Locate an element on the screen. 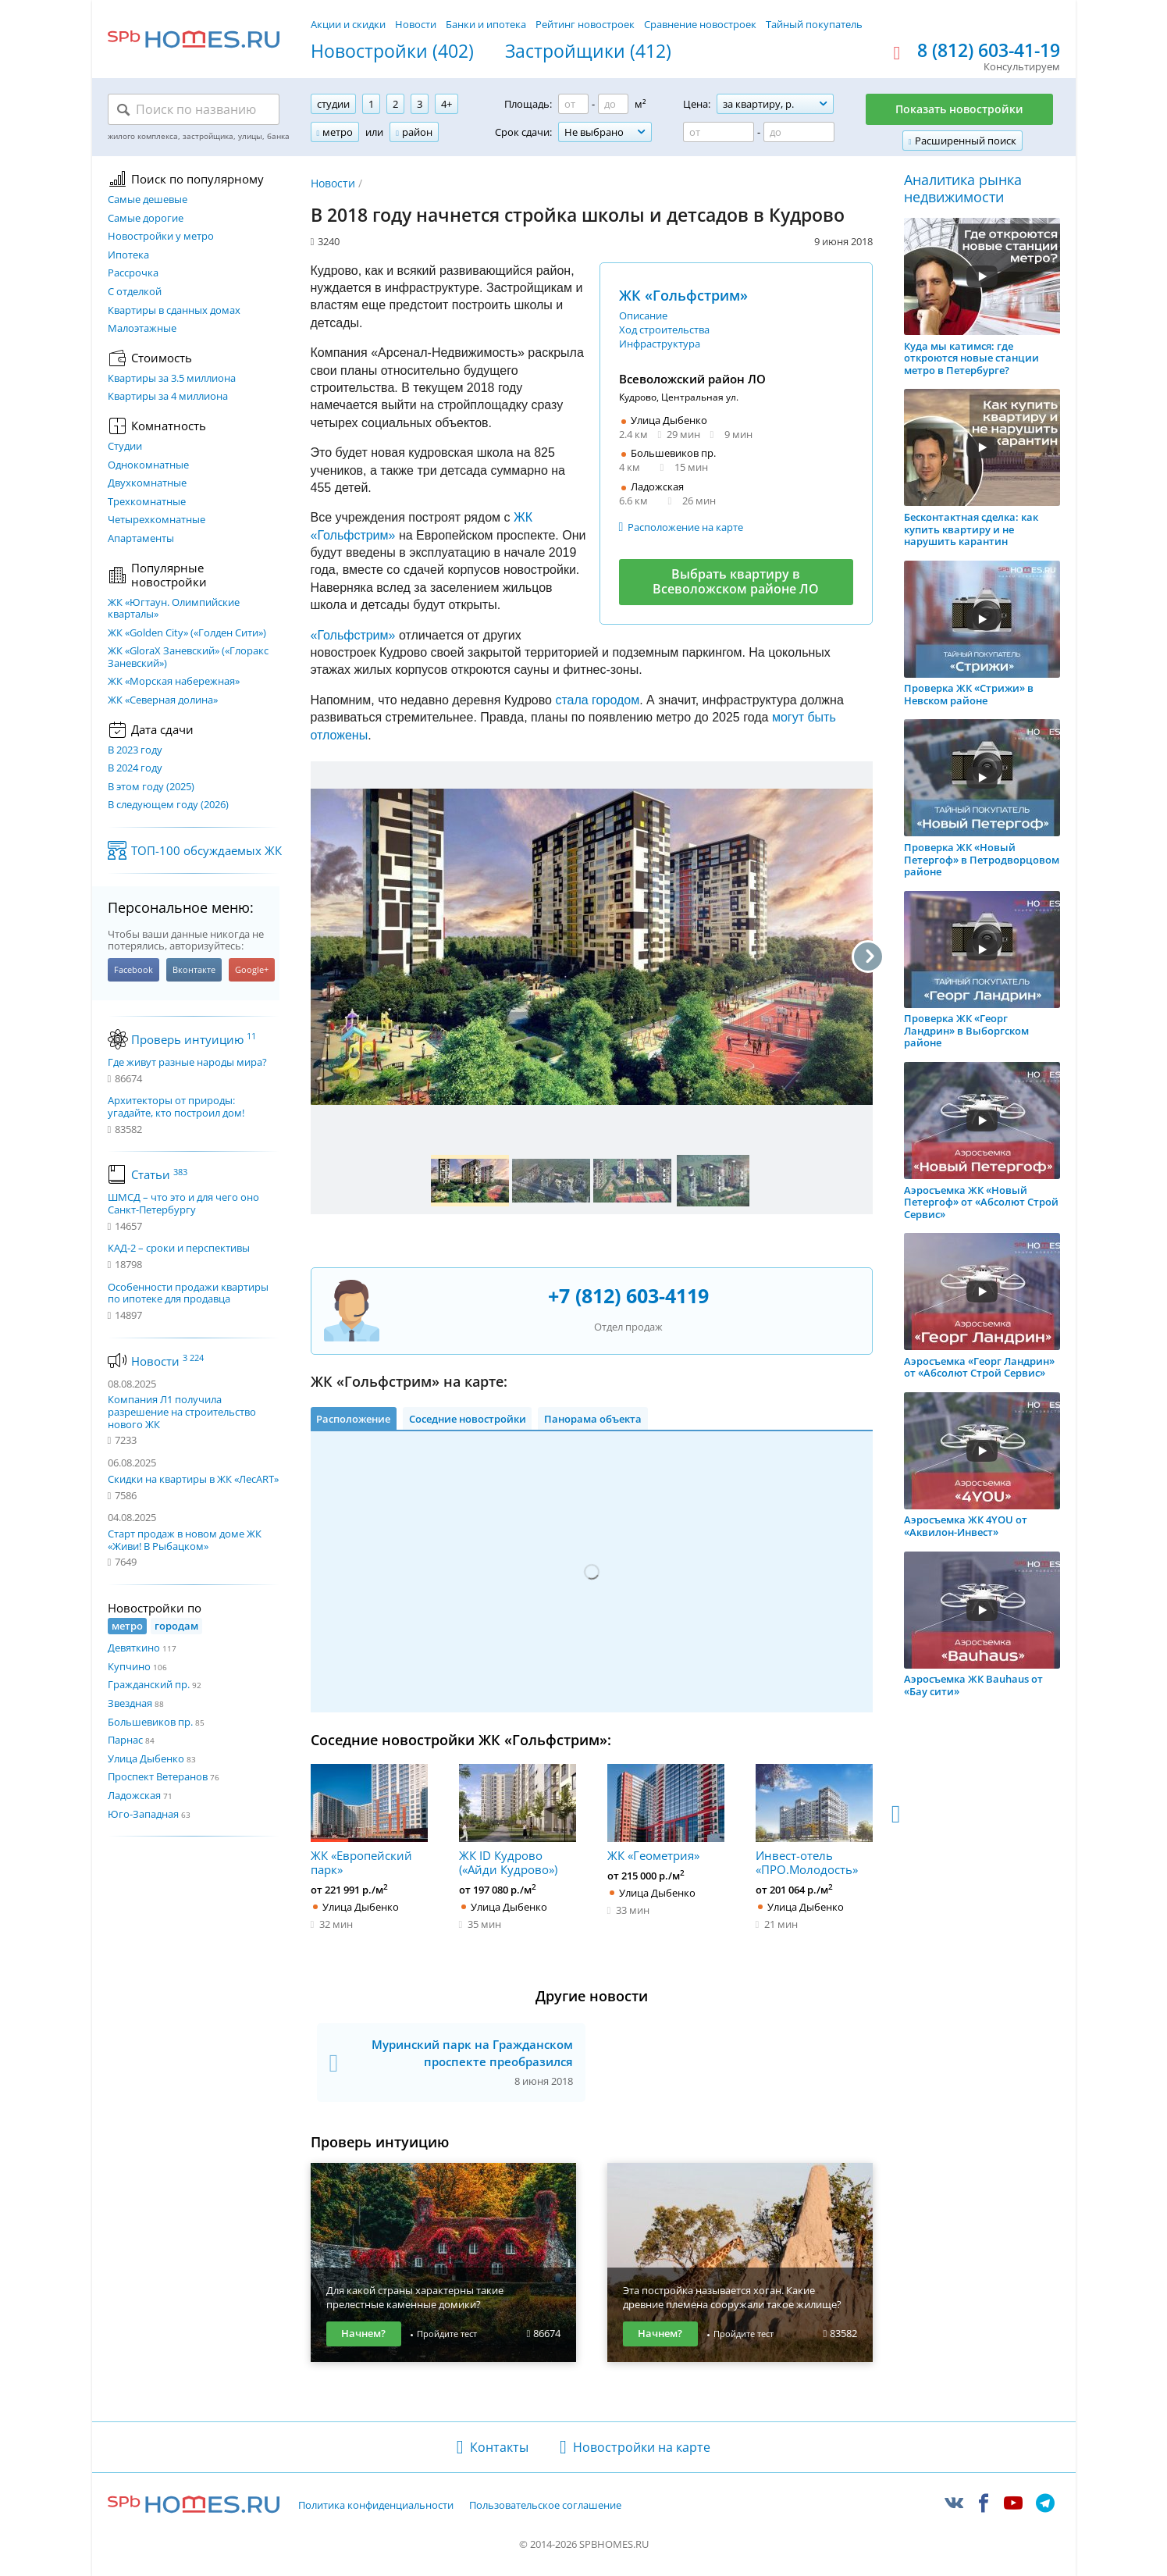  Старт продаж в новом доме ЖК «Живи! В Рыбацком» is located at coordinates (185, 1540).